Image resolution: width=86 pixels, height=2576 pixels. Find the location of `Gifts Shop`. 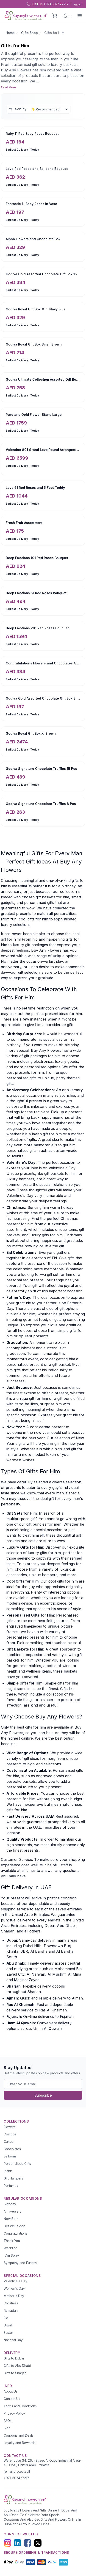

Gifts Shop is located at coordinates (29, 33).